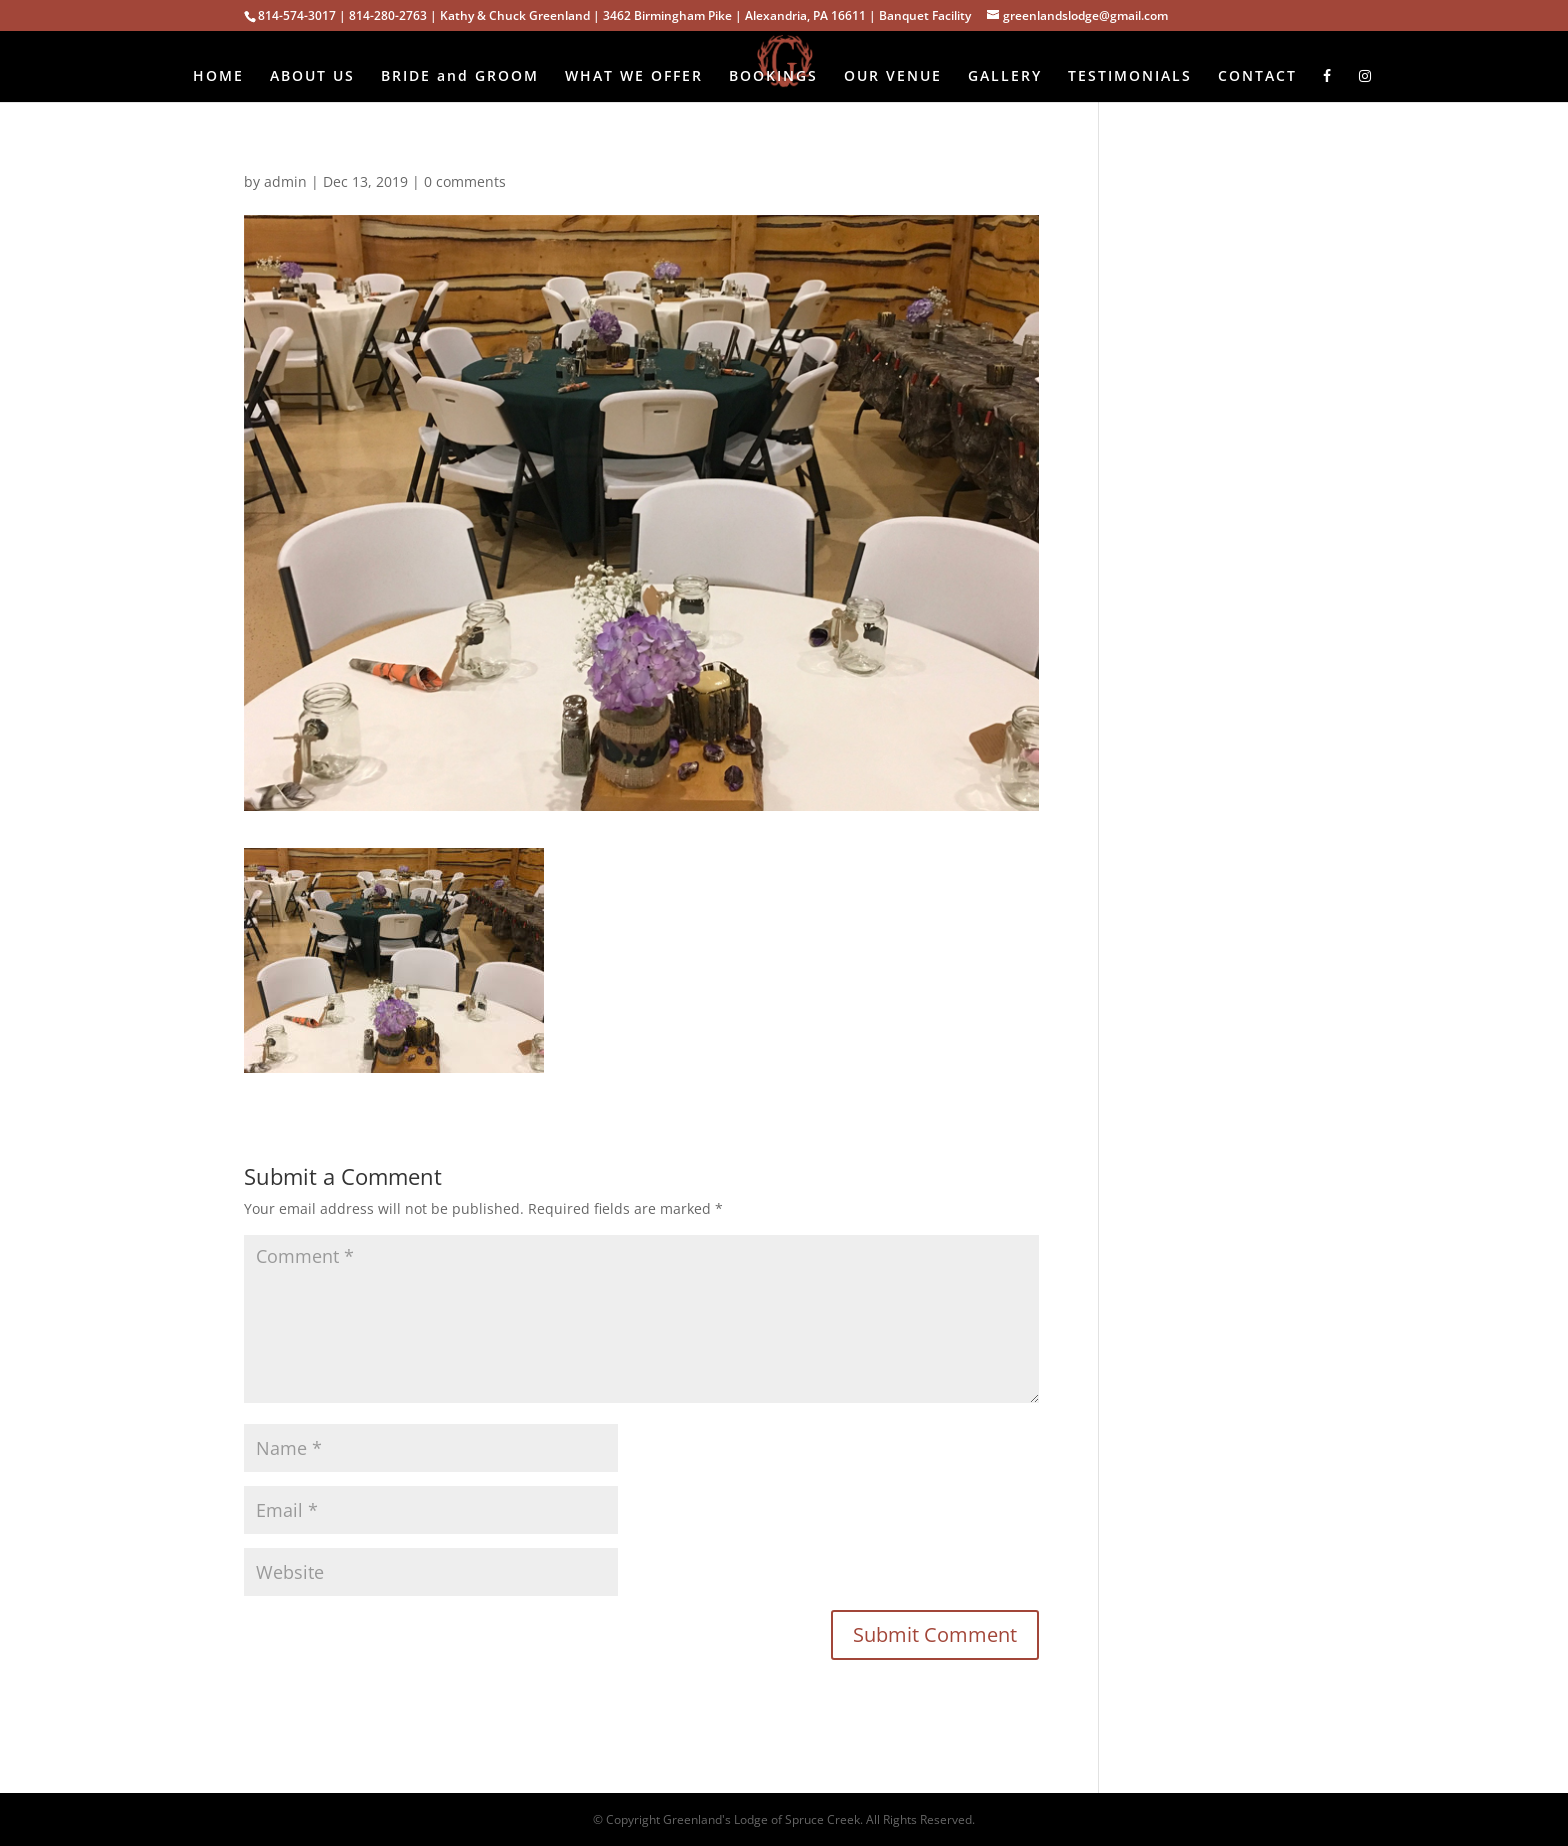  What do you see at coordinates (1257, 77) in the screenshot?
I see `CONTACT` at bounding box center [1257, 77].